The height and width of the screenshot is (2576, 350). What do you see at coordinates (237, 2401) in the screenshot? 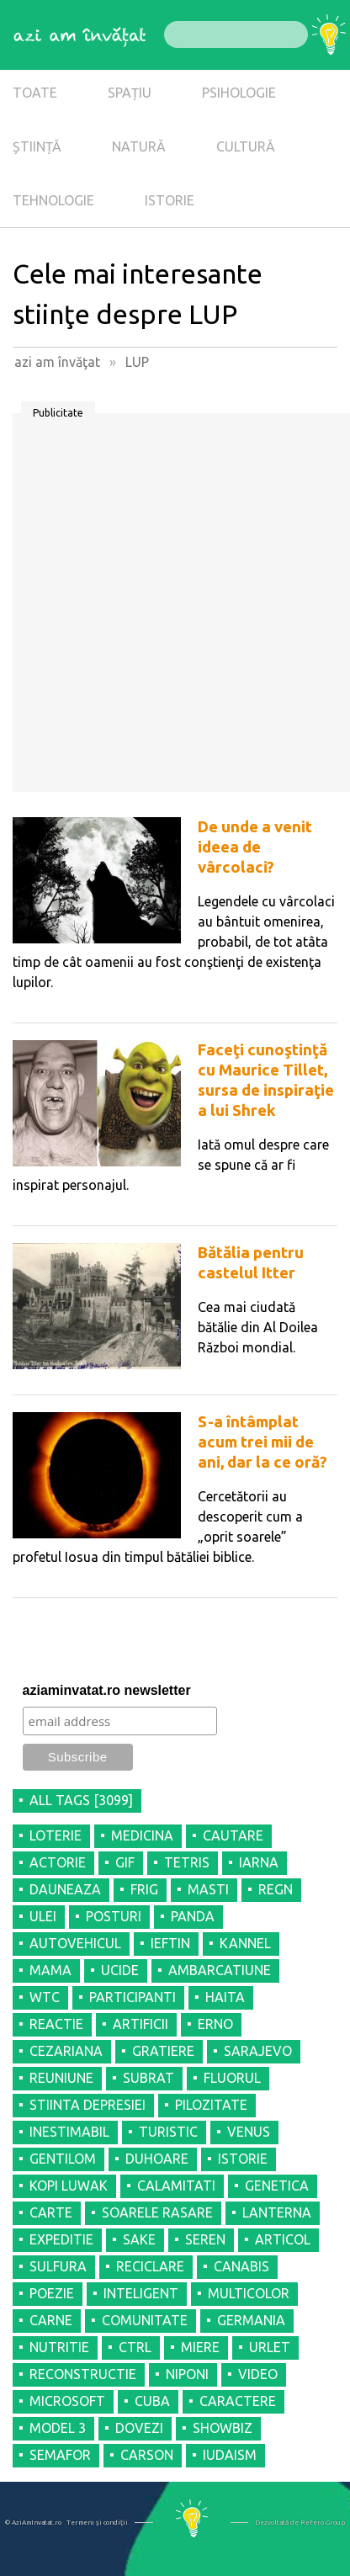
I see `CARACTERE` at bounding box center [237, 2401].